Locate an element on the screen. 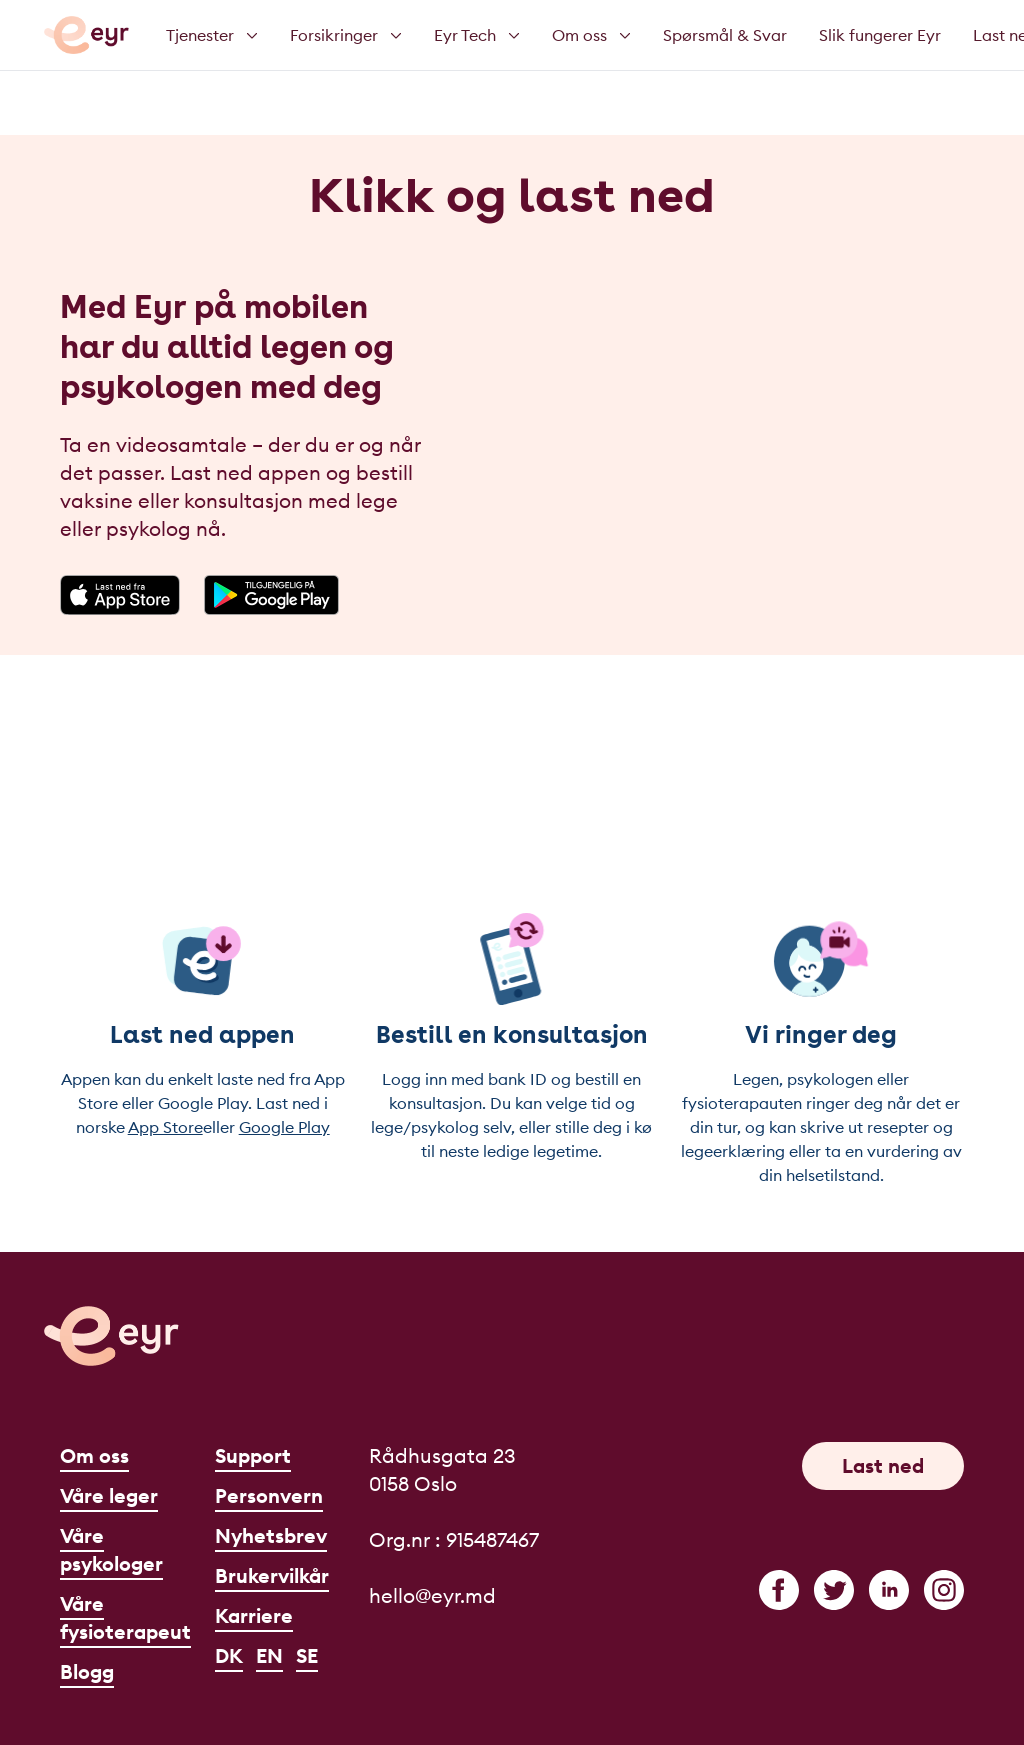  Våre fysioterapeuter is located at coordinates (135, 1617).